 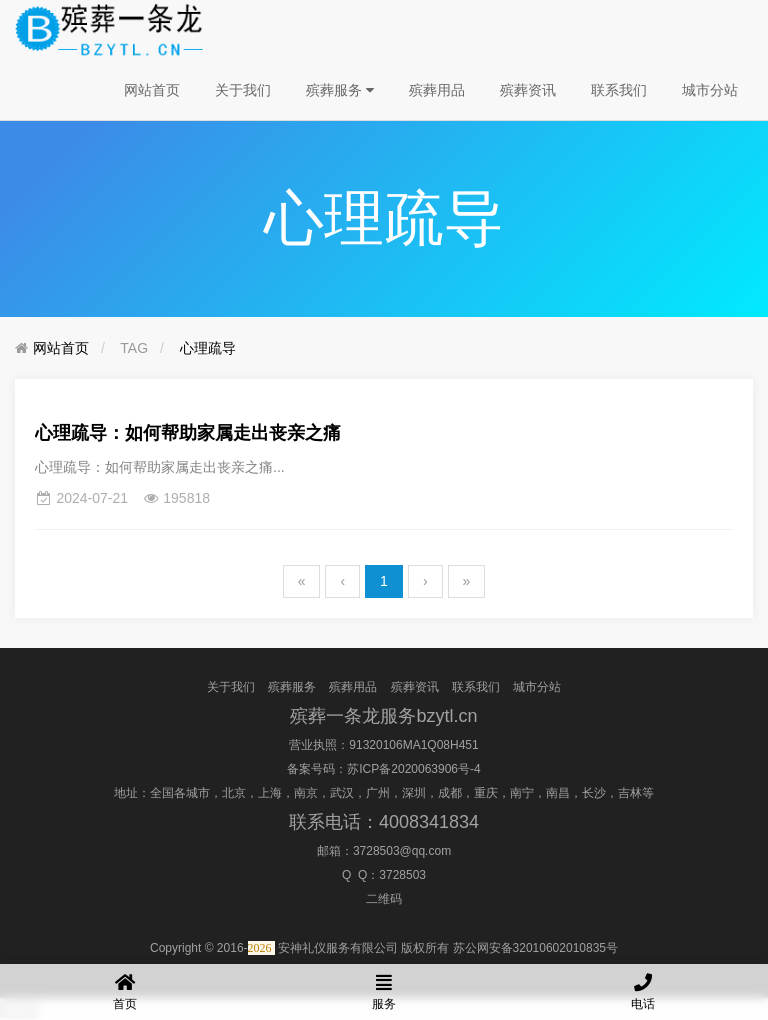 I want to click on 心理疏导, so click(x=208, y=348).